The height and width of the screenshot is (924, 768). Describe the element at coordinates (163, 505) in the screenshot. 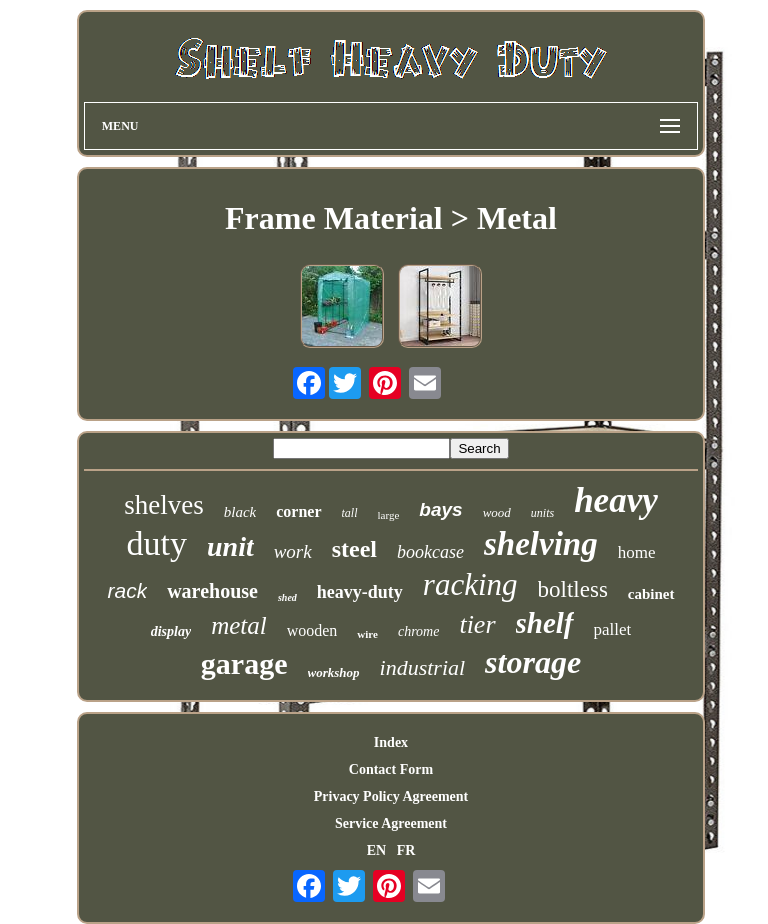

I see `shelves` at that location.